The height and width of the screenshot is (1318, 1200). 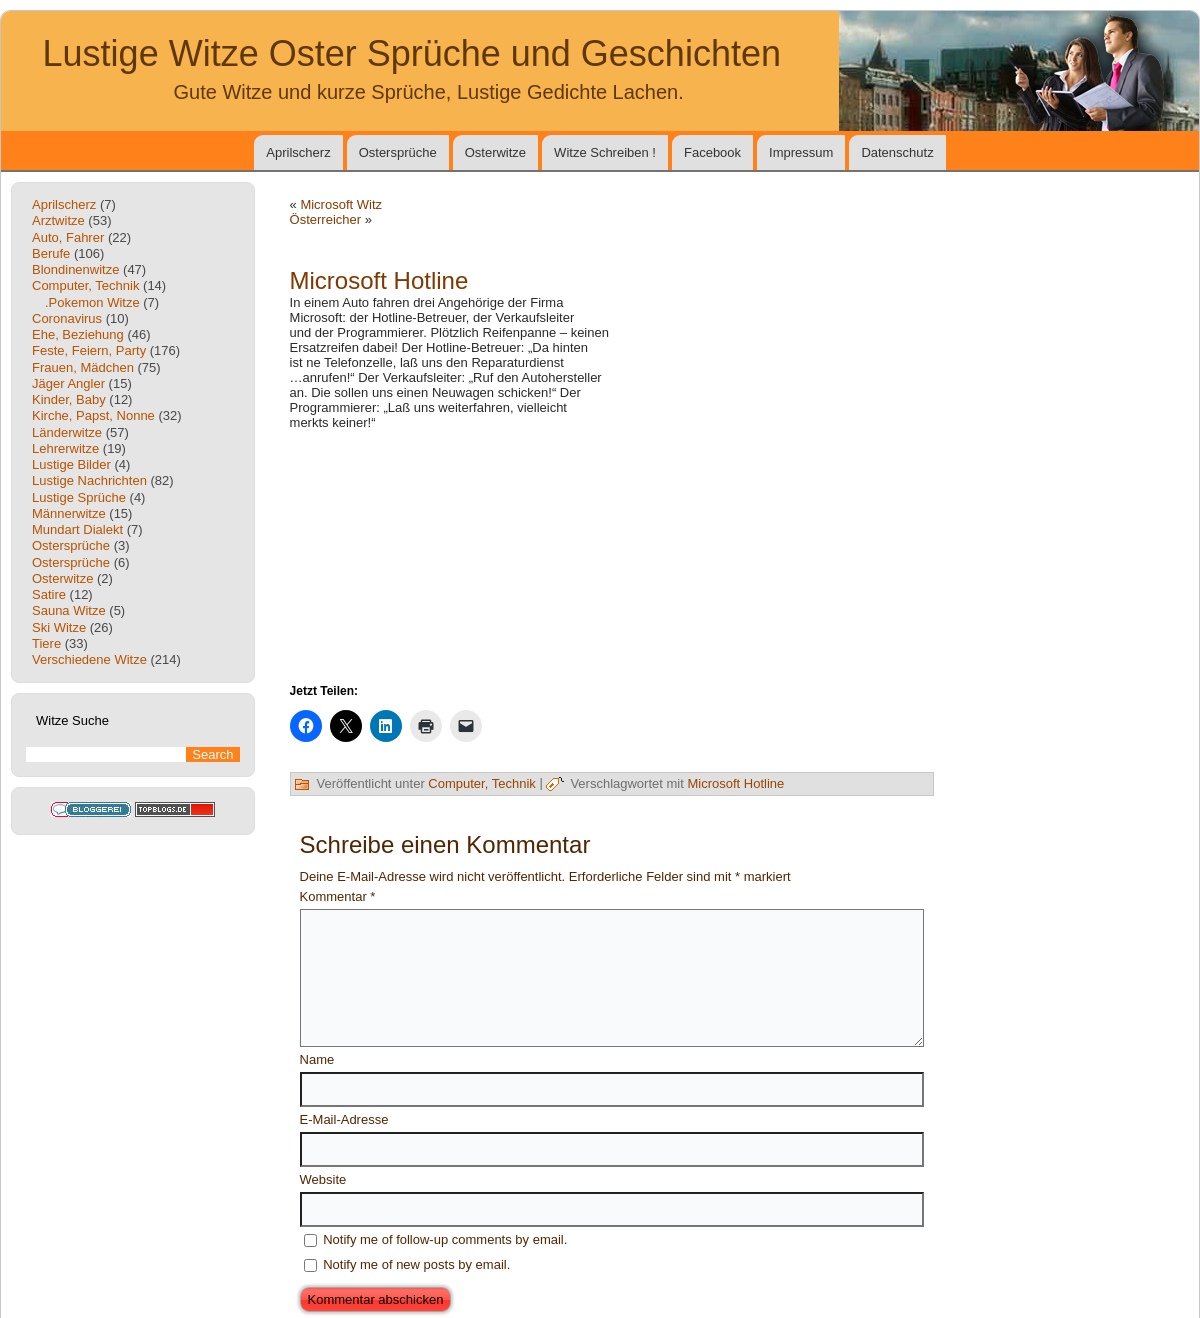 What do you see at coordinates (712, 152) in the screenshot?
I see `Facebook` at bounding box center [712, 152].